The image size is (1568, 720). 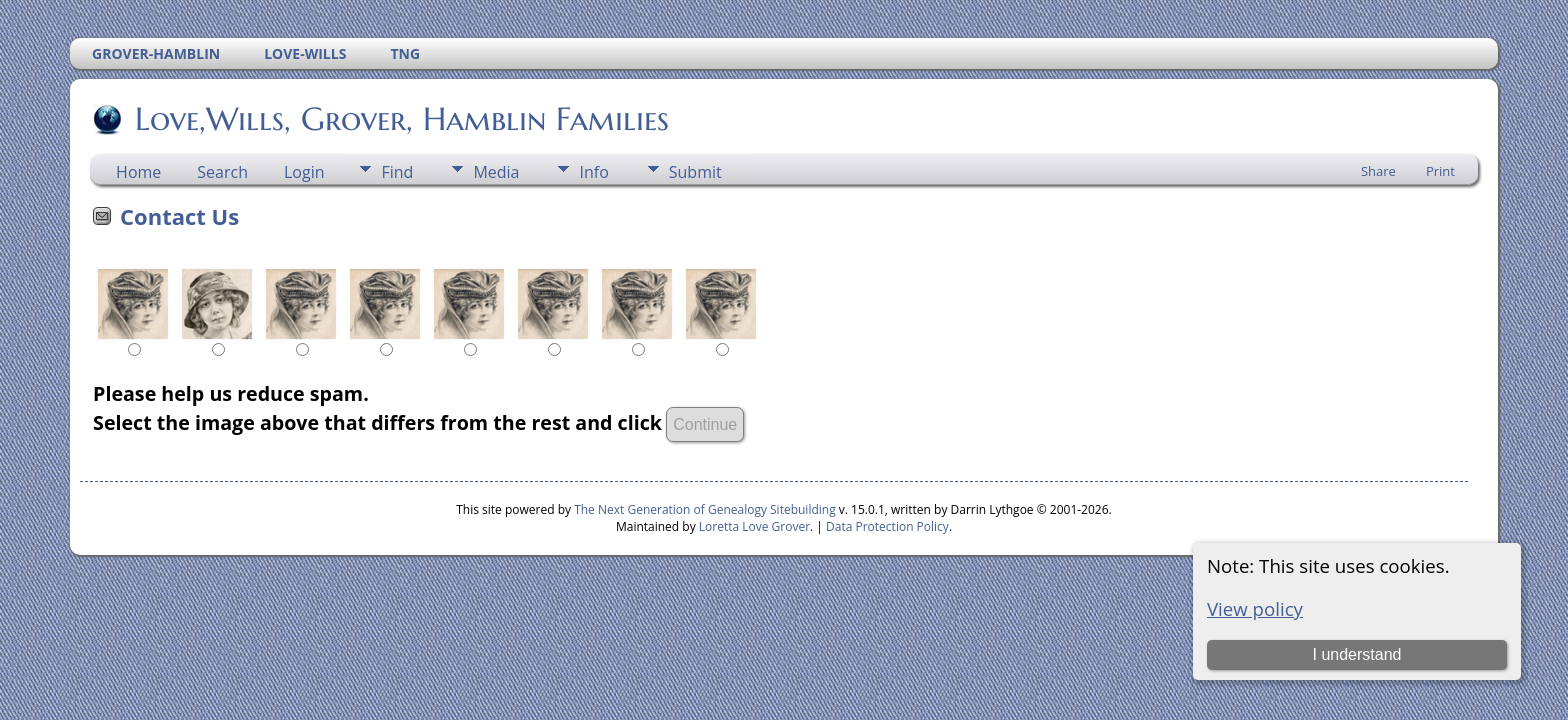 What do you see at coordinates (222, 172) in the screenshot?
I see `Search` at bounding box center [222, 172].